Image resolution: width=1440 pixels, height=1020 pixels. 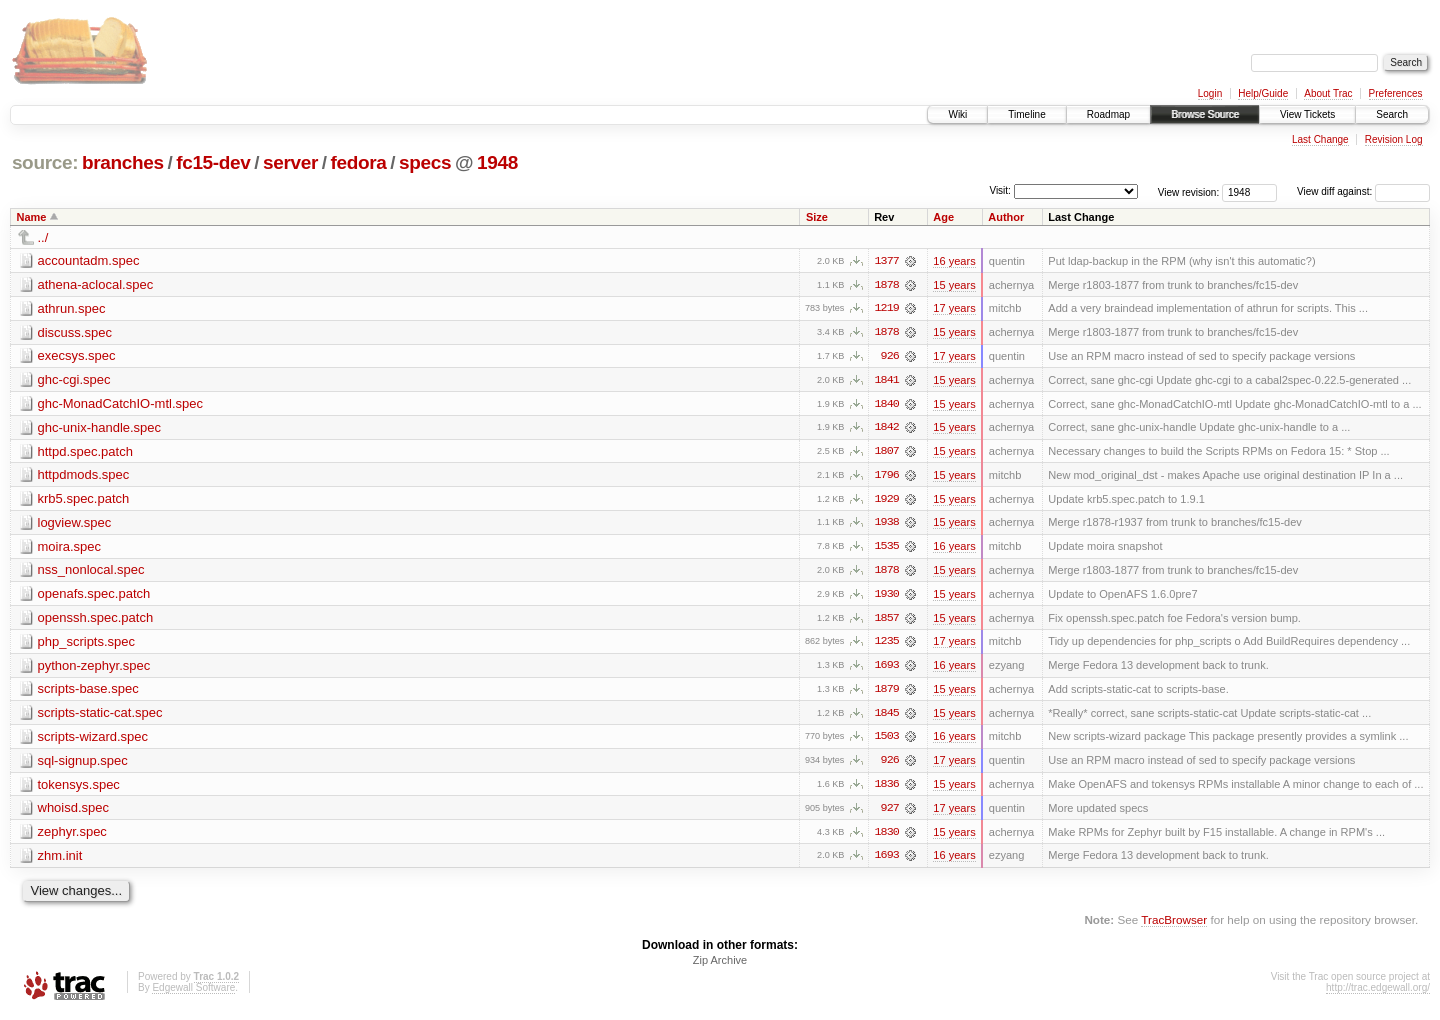 What do you see at coordinates (1000, 190) in the screenshot?
I see `Visit:` at bounding box center [1000, 190].